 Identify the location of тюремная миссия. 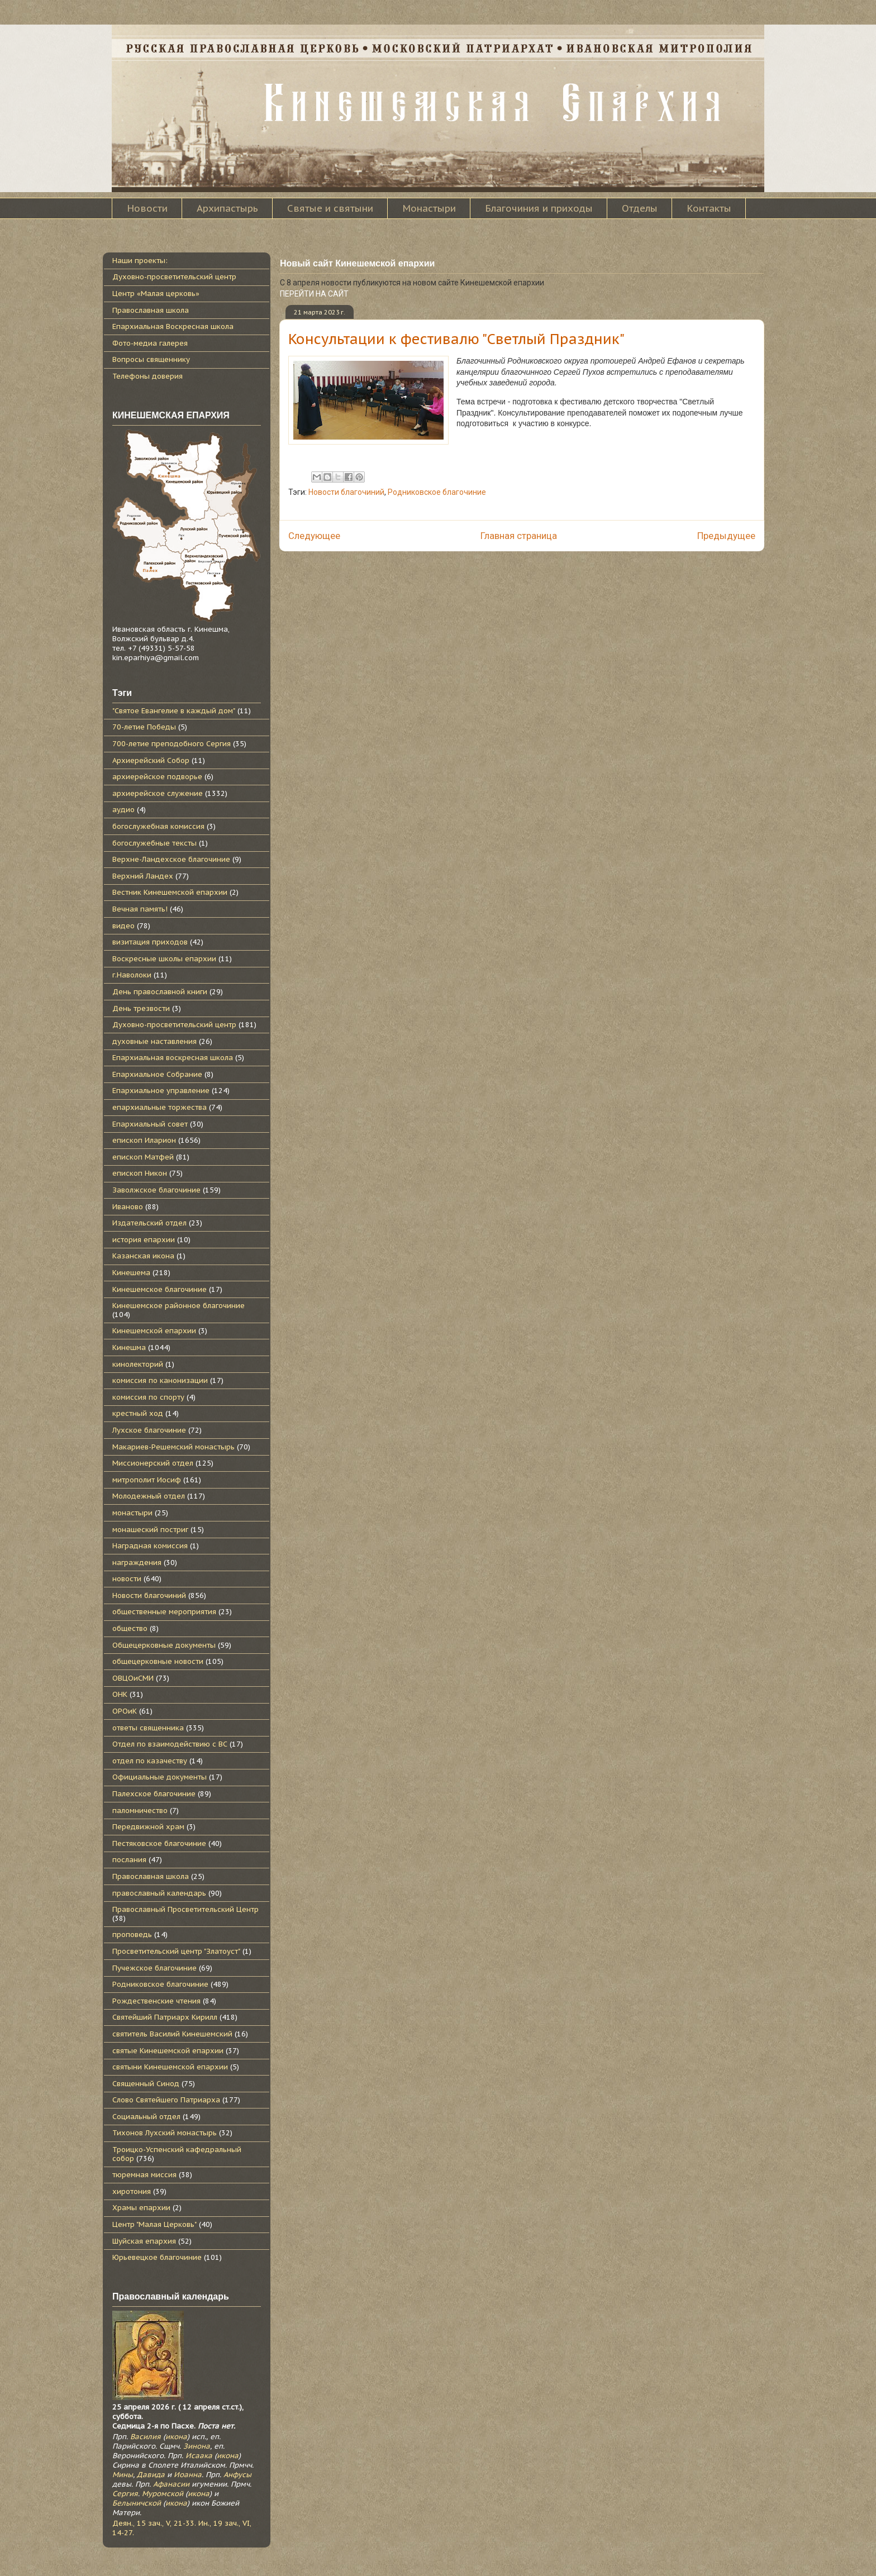
(144, 2174).